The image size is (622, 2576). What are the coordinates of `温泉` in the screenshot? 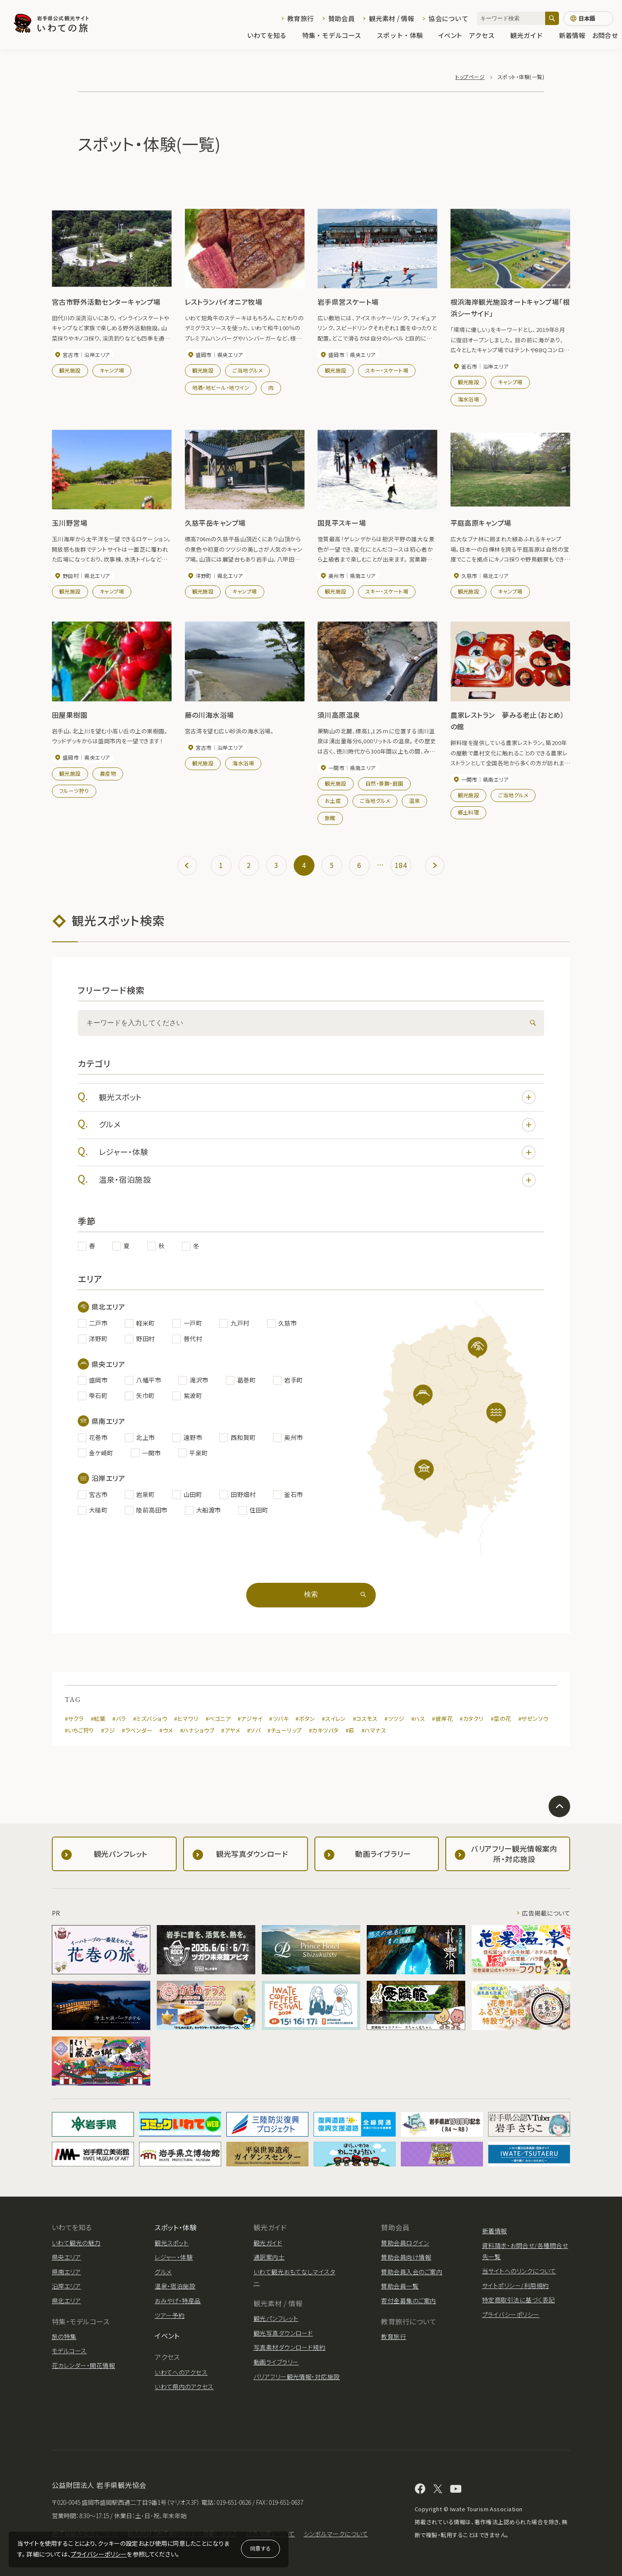 It's located at (414, 800).